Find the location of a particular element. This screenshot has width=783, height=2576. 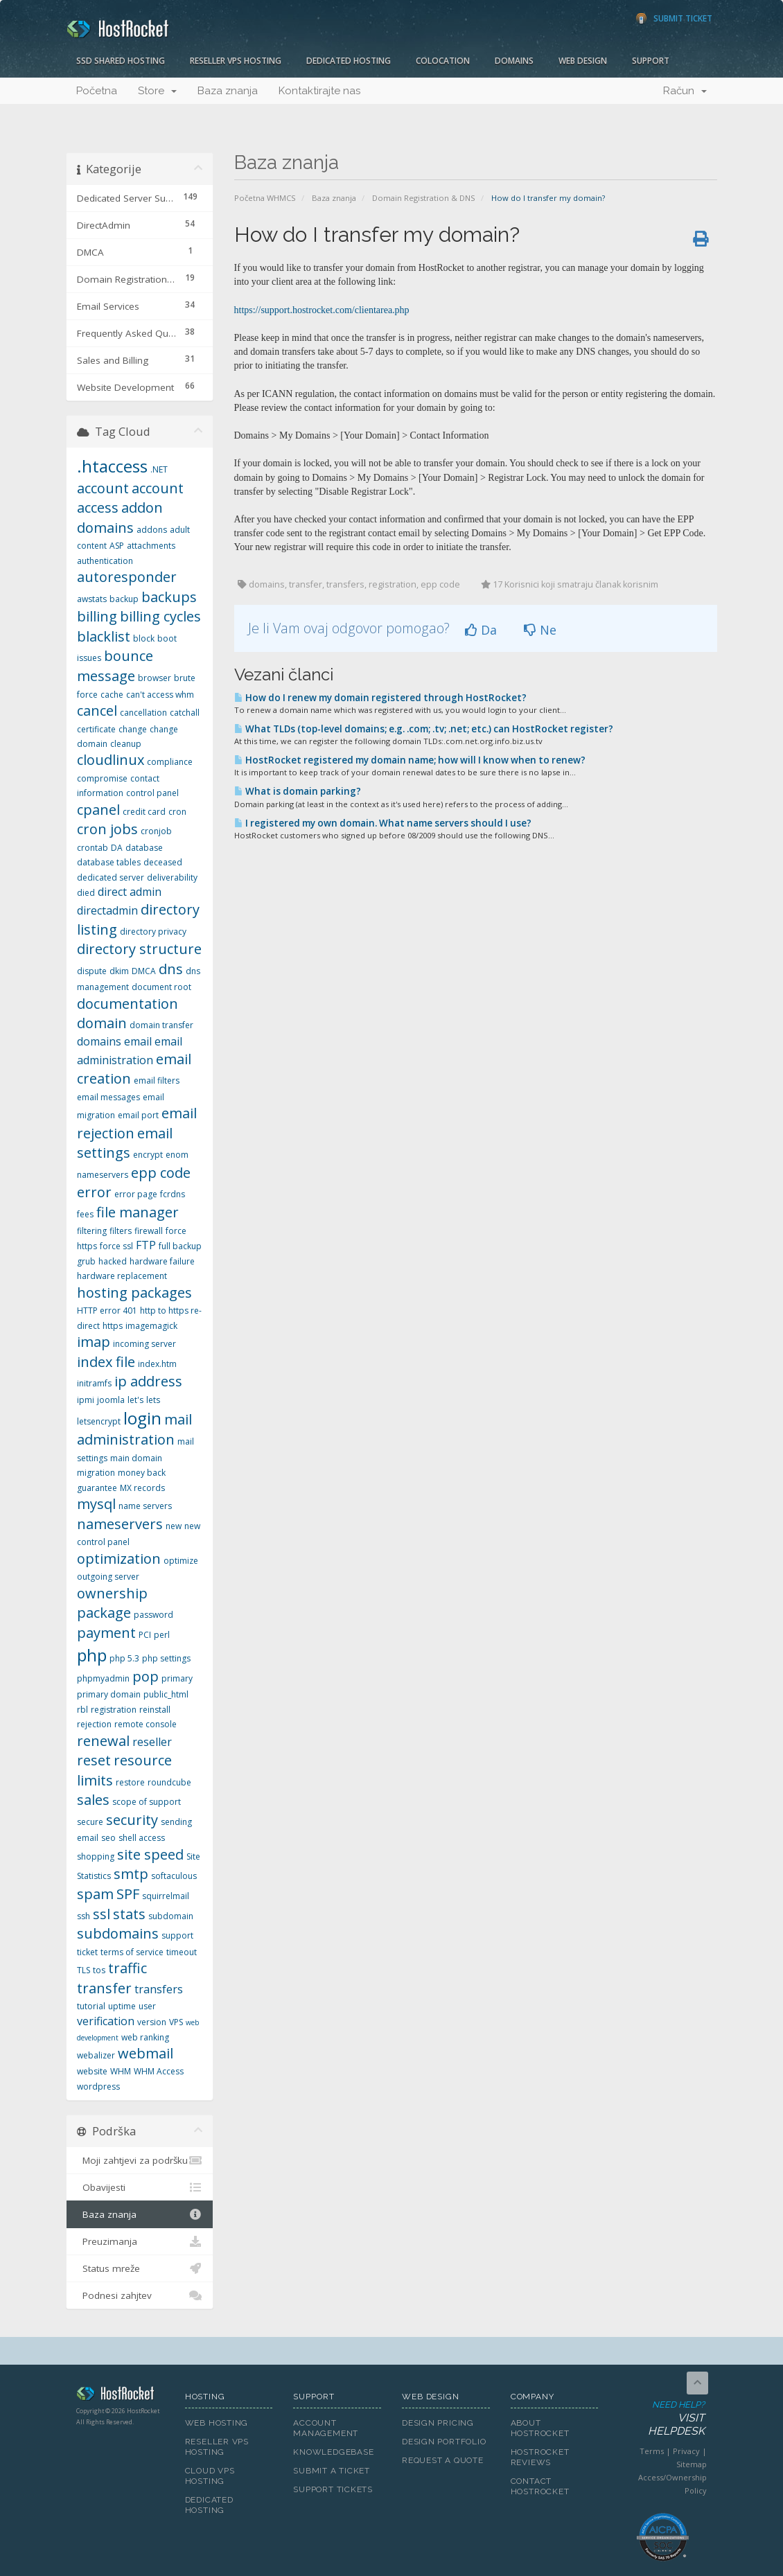

ssl is located at coordinates (101, 1914).